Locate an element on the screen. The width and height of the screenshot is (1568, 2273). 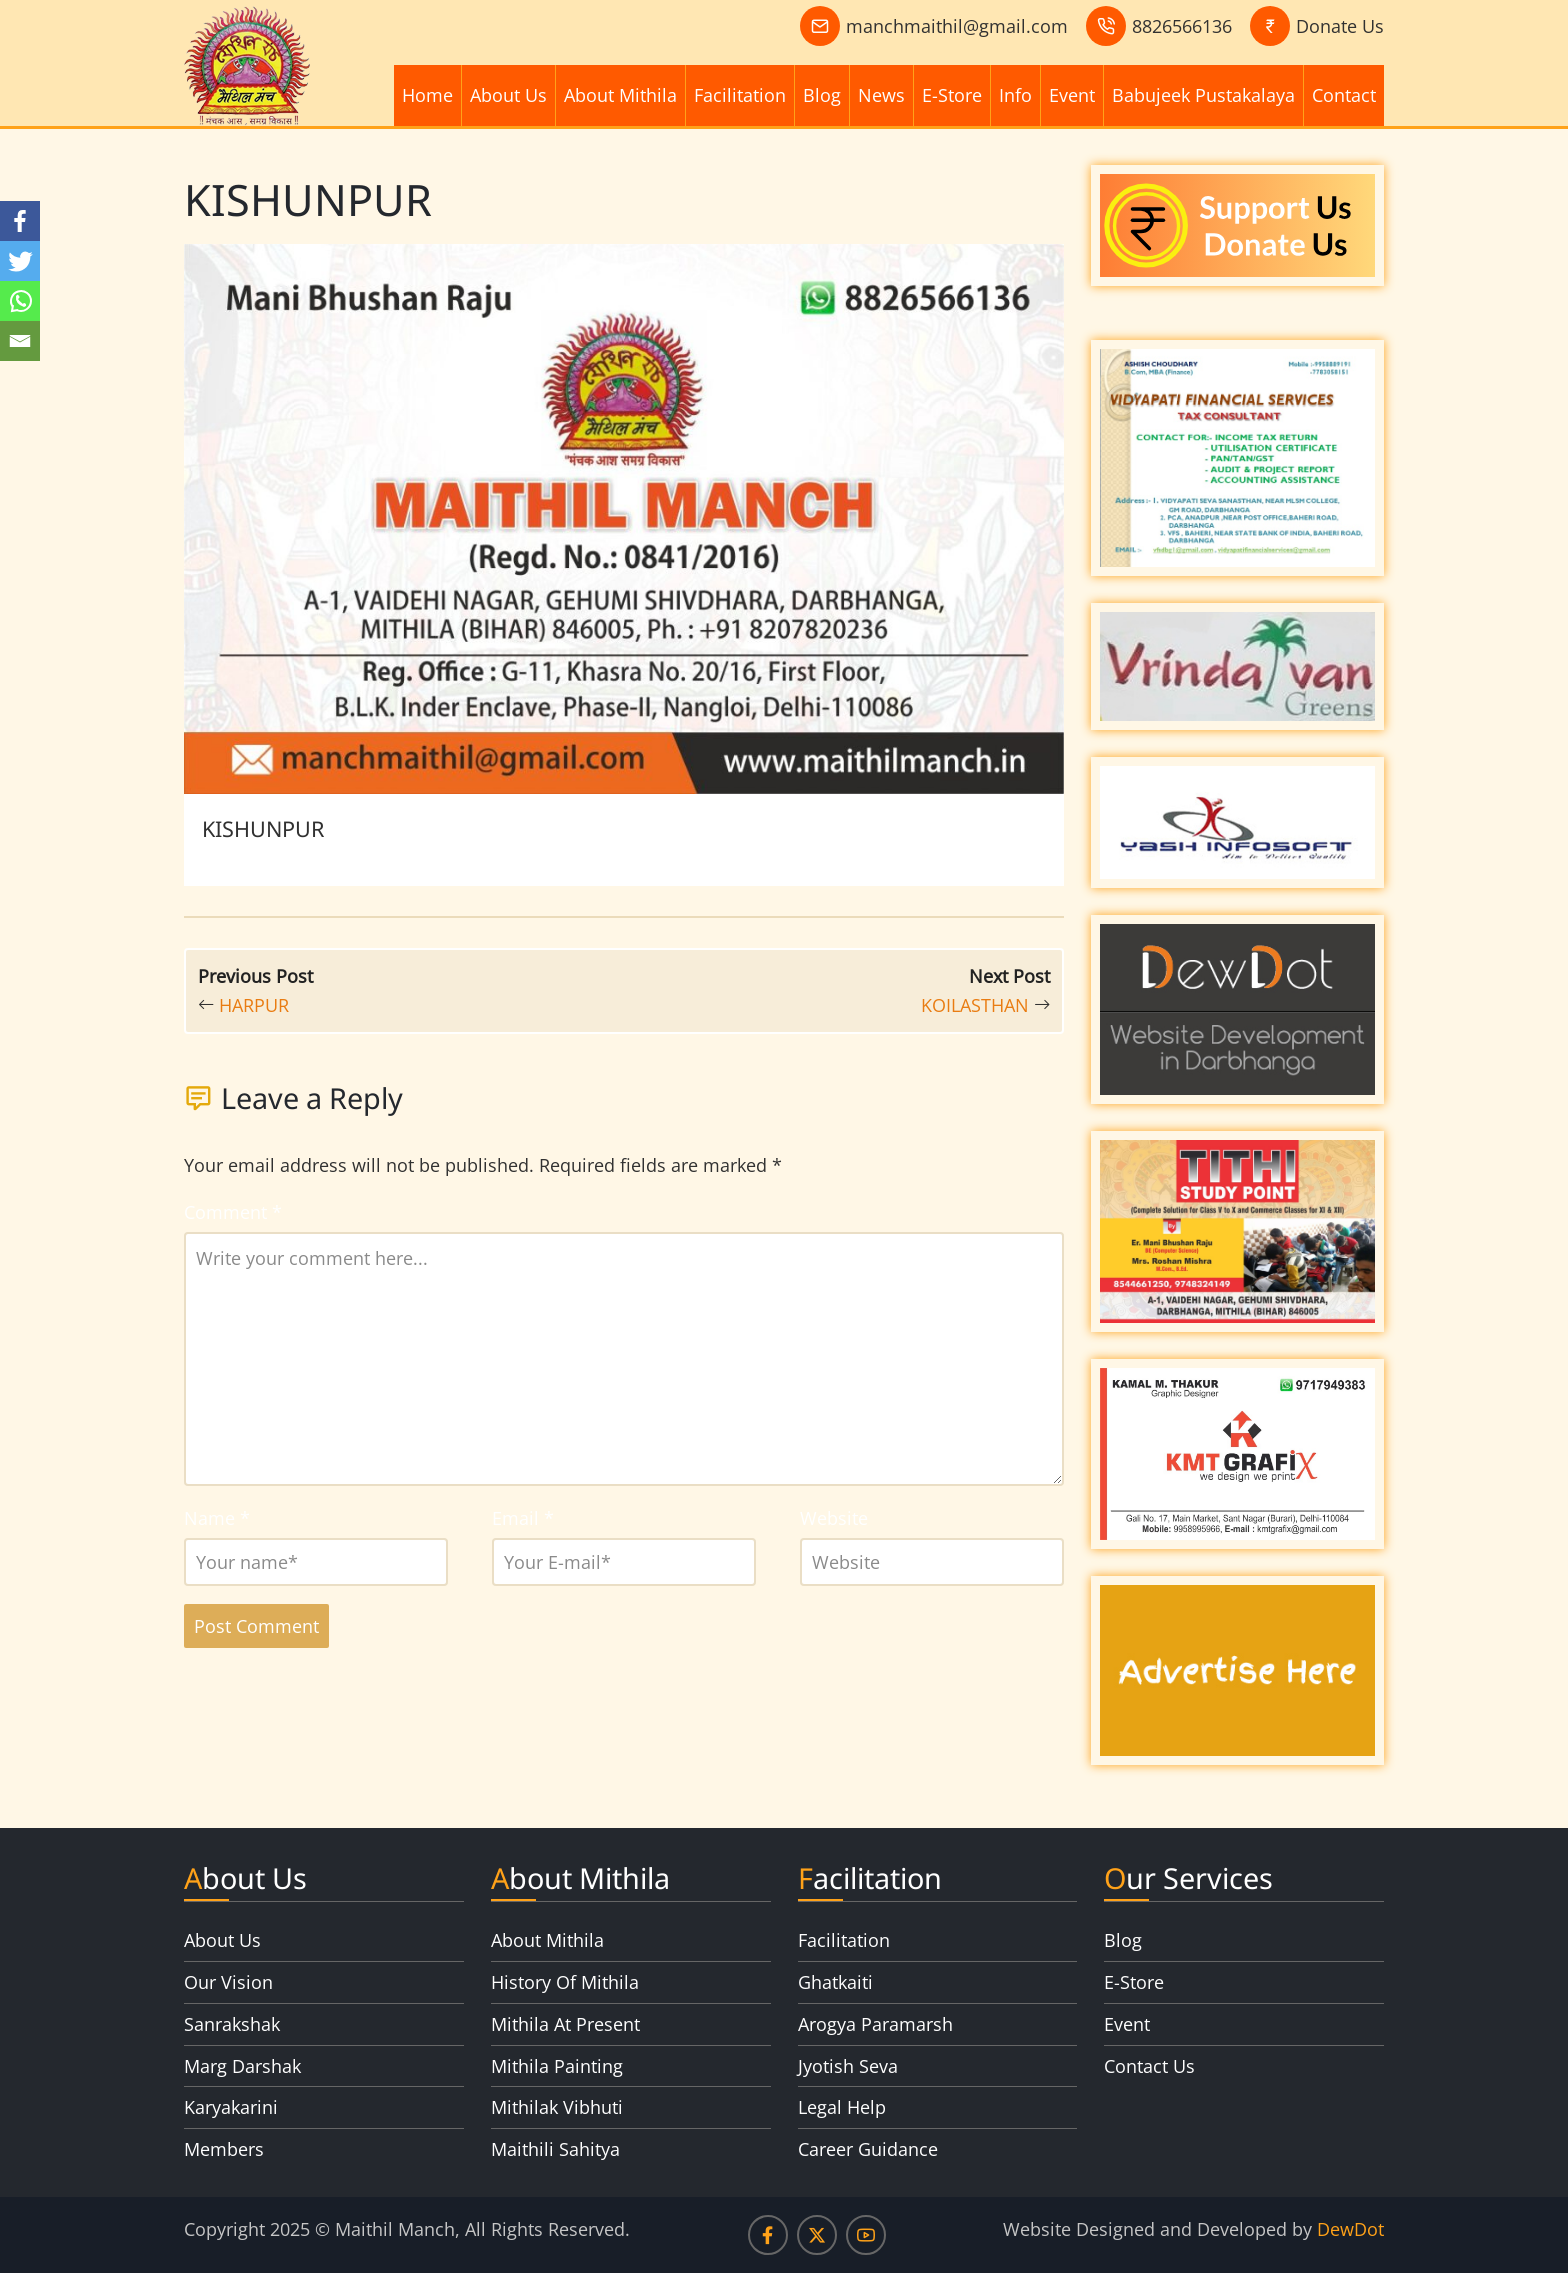
Babujeek Pustakalaya is located at coordinates (1203, 95).